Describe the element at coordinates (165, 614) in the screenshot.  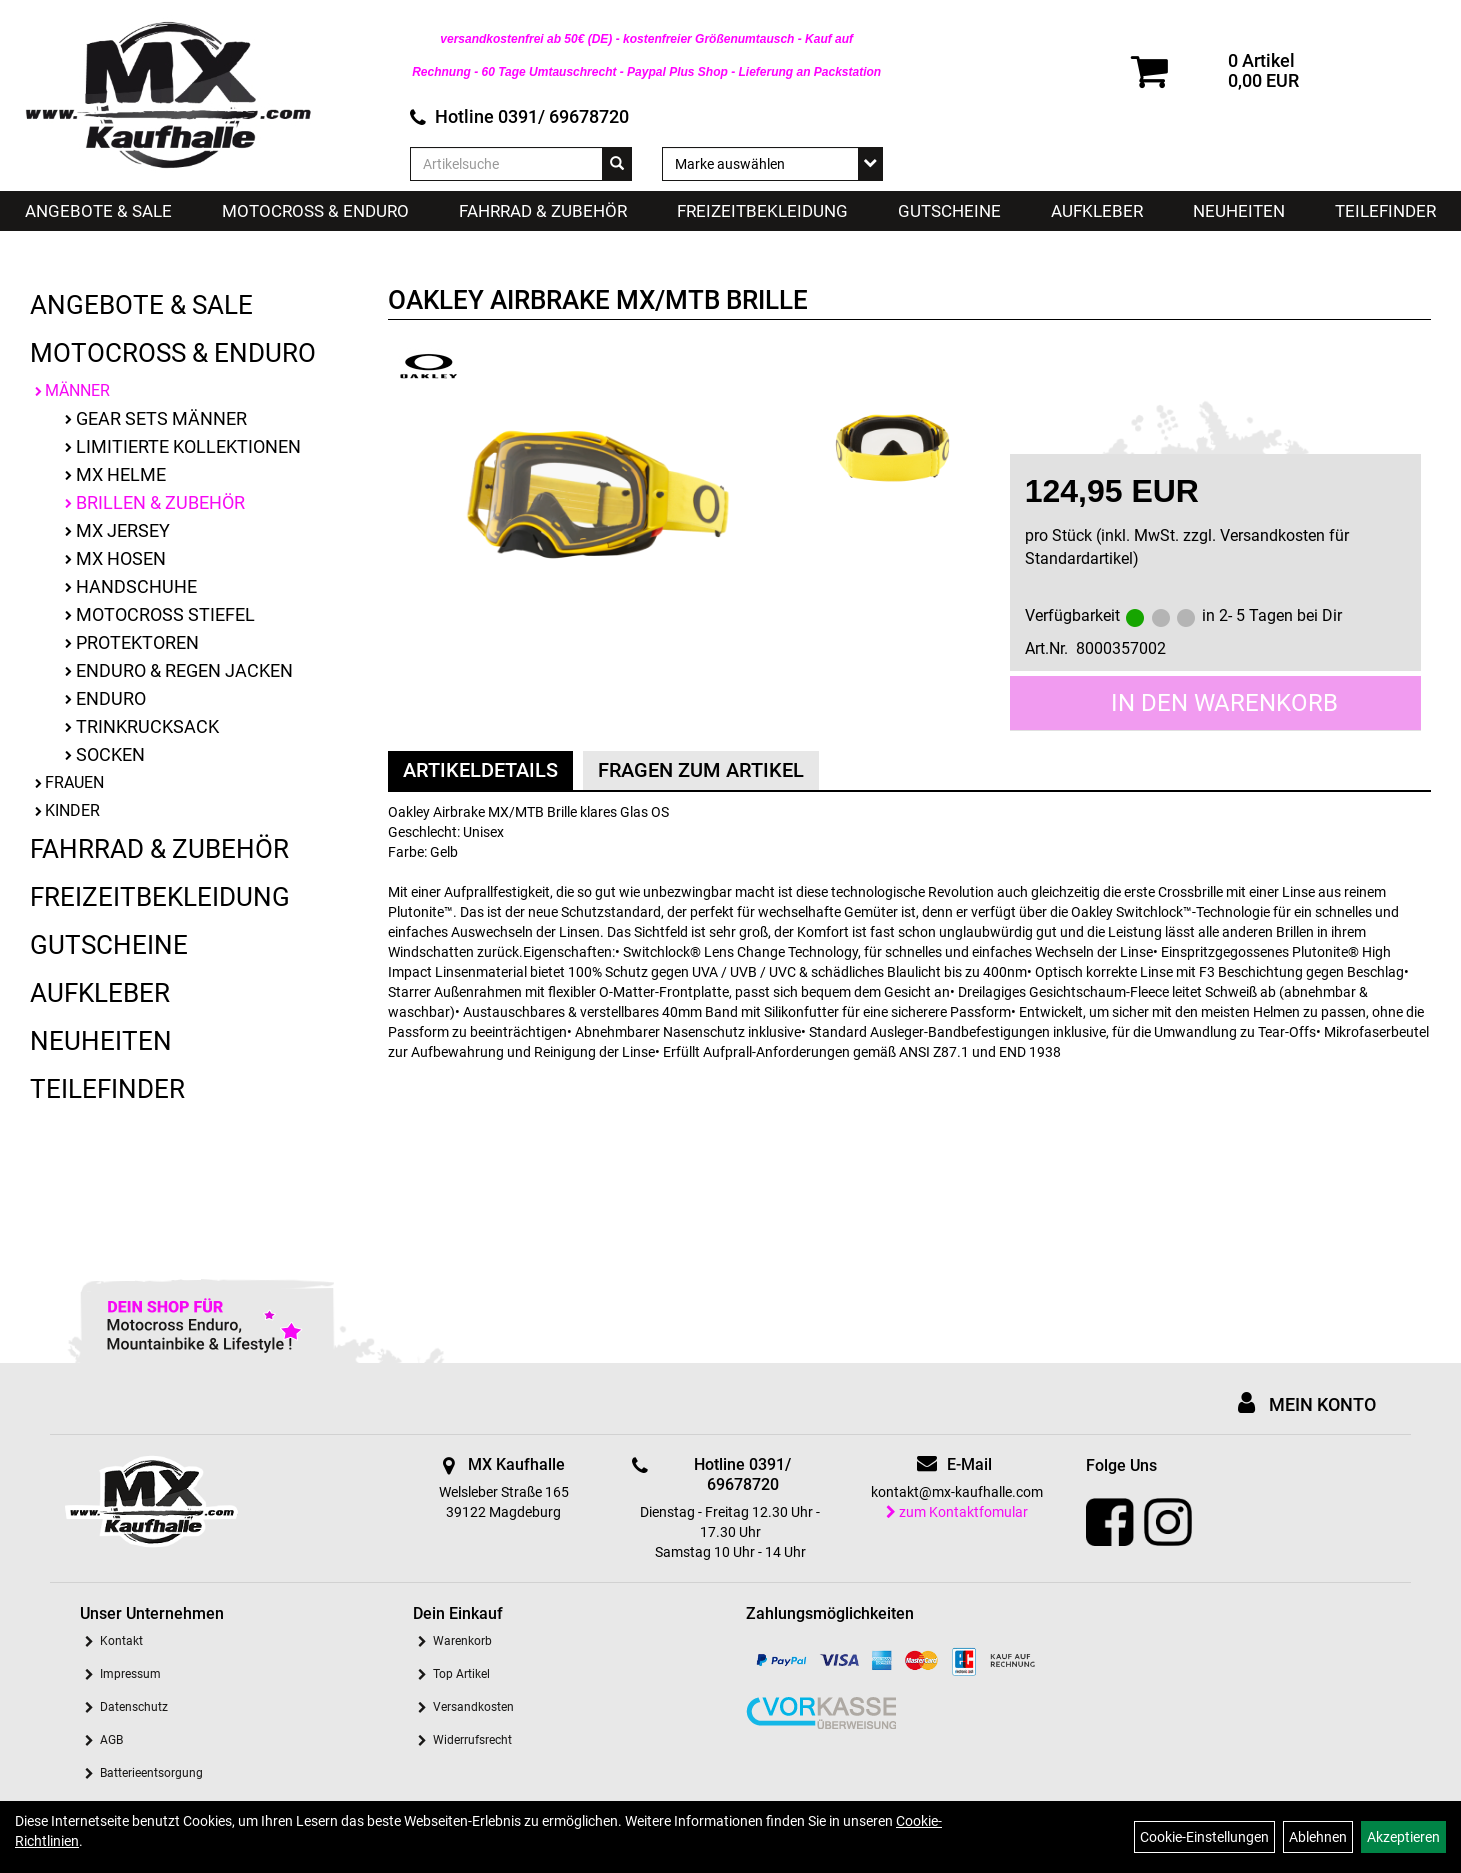
I see `Motocross Stiefel` at that location.